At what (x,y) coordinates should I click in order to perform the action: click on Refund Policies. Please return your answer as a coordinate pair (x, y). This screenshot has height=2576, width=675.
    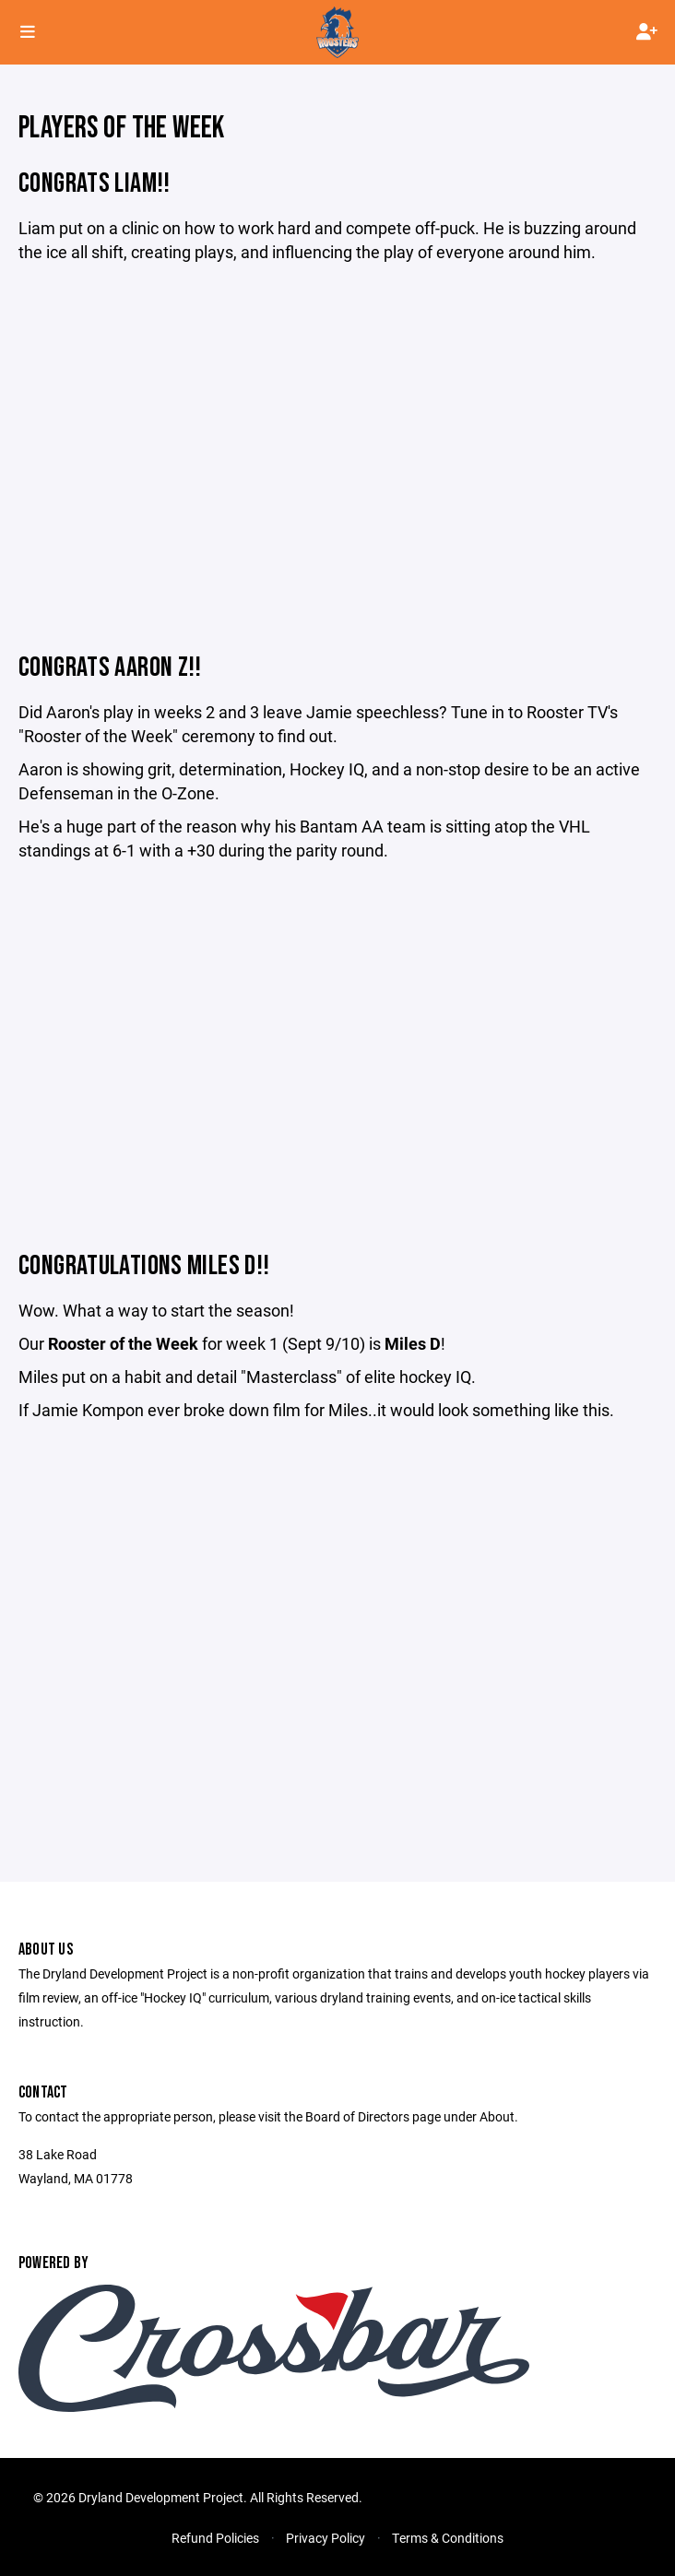
    Looking at the image, I should click on (215, 2537).